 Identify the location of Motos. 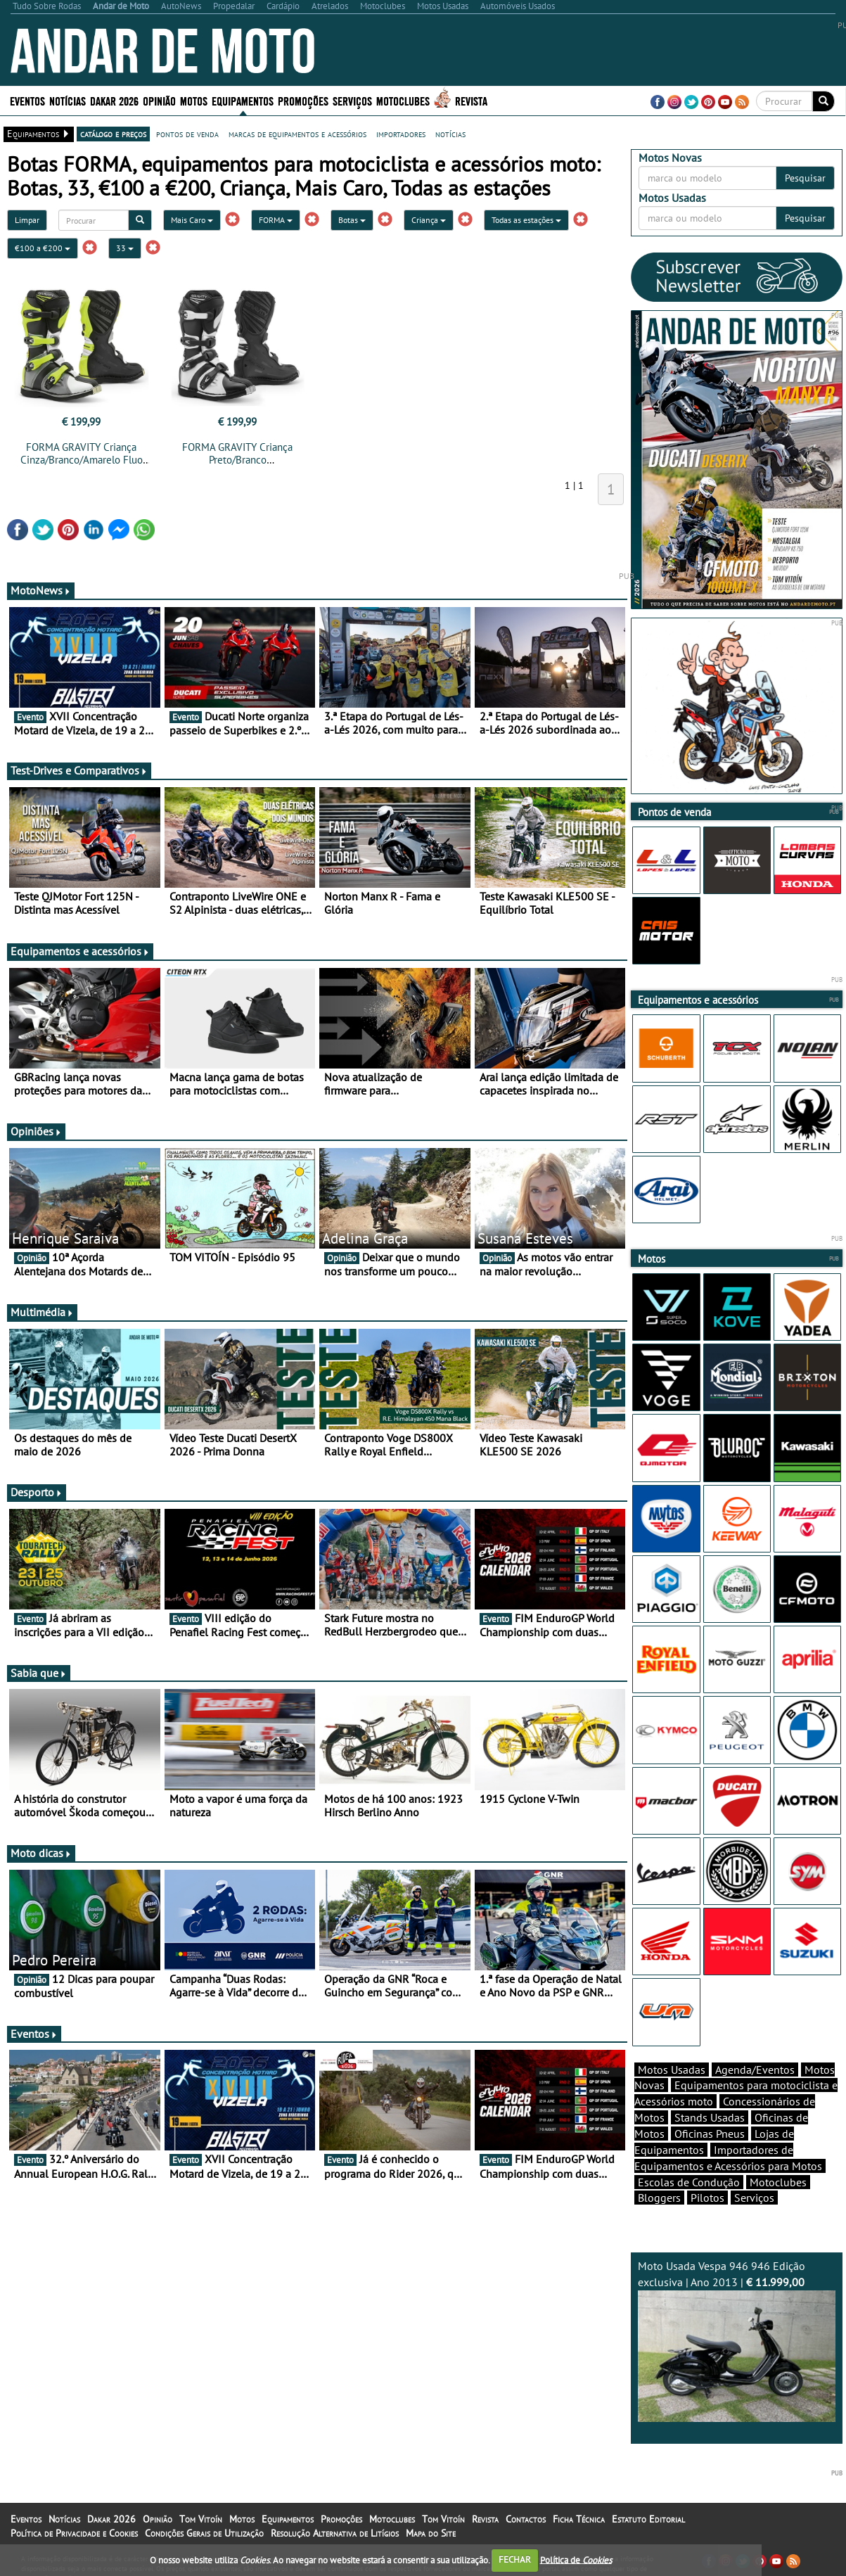
(193, 100).